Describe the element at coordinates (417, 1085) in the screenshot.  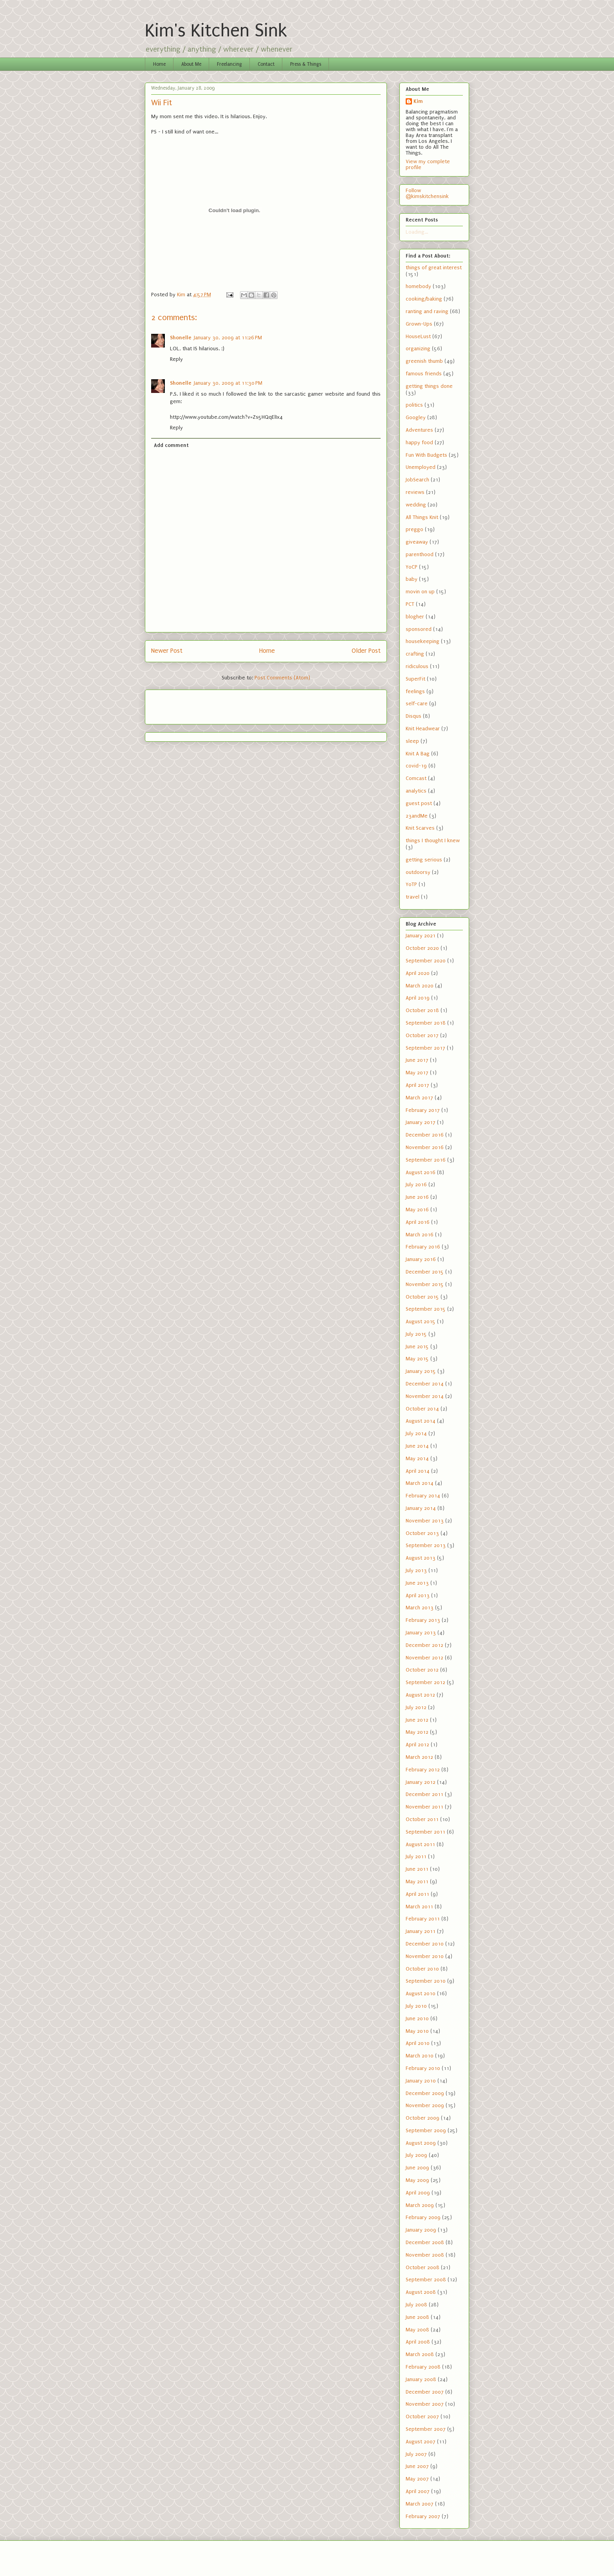
I see `April 2017` at that location.